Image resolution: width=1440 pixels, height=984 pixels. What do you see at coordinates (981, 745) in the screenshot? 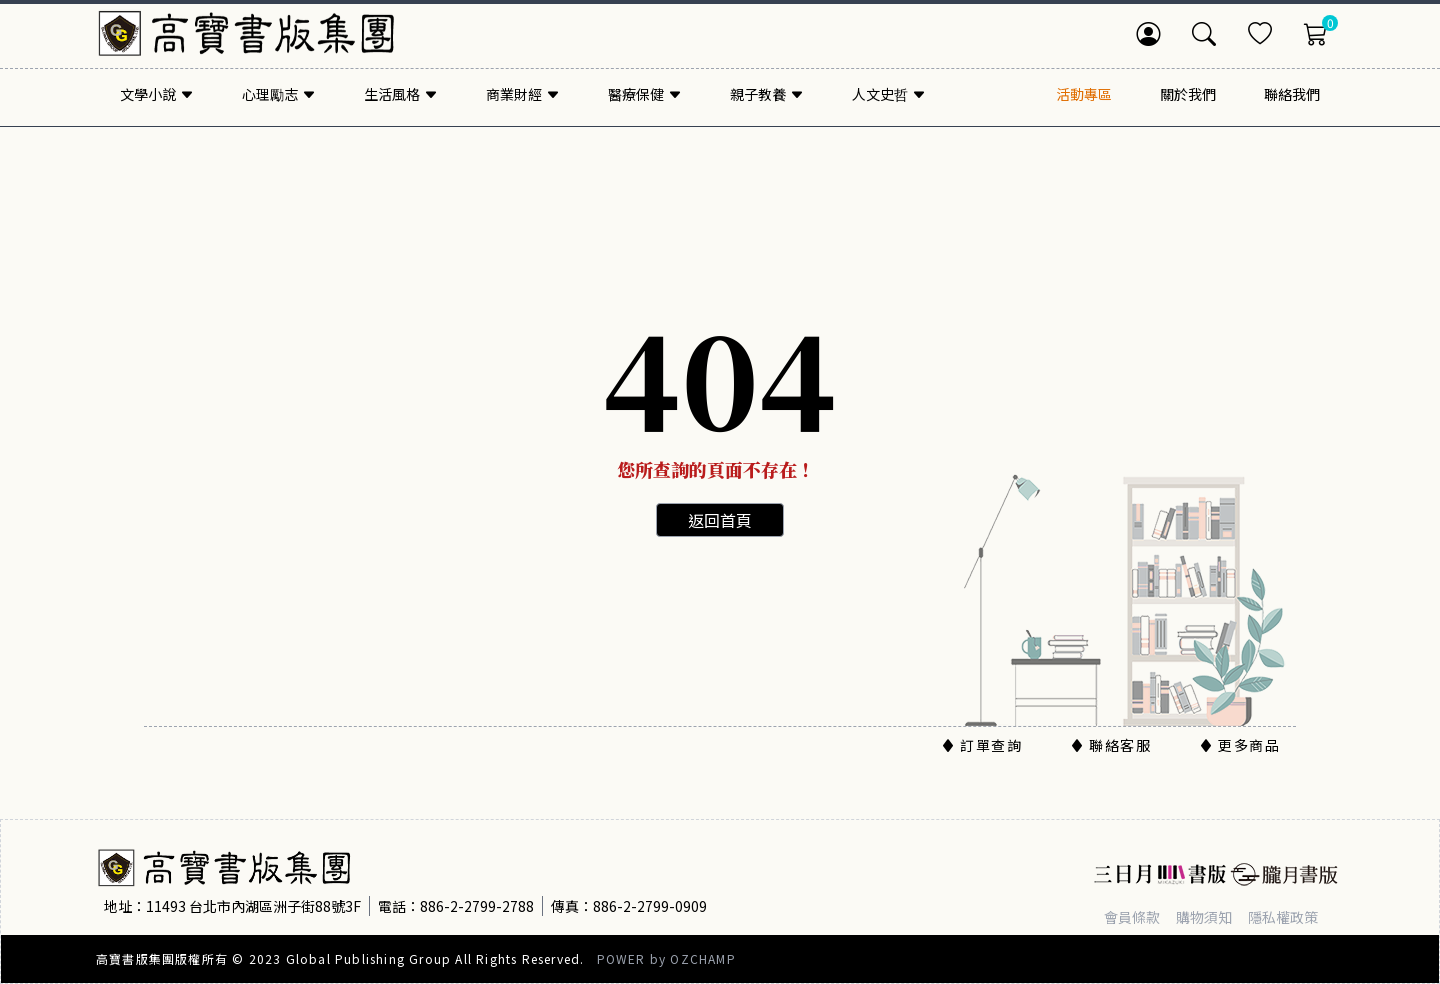
I see `訂單查詢` at bounding box center [981, 745].